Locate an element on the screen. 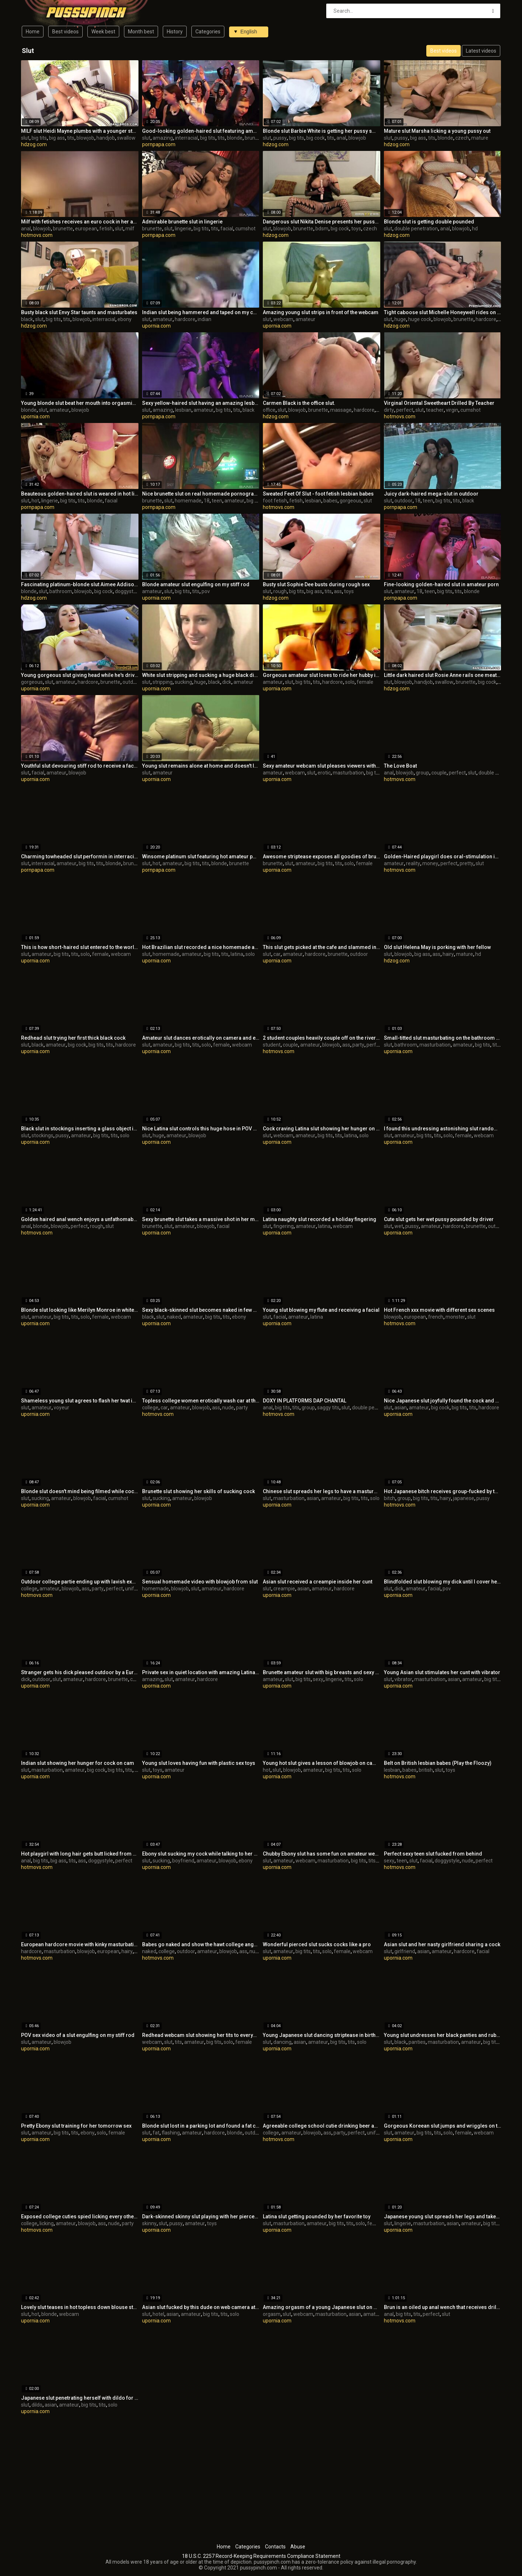 This screenshot has height=2576, width=522. naked is located at coordinates (174, 1317).